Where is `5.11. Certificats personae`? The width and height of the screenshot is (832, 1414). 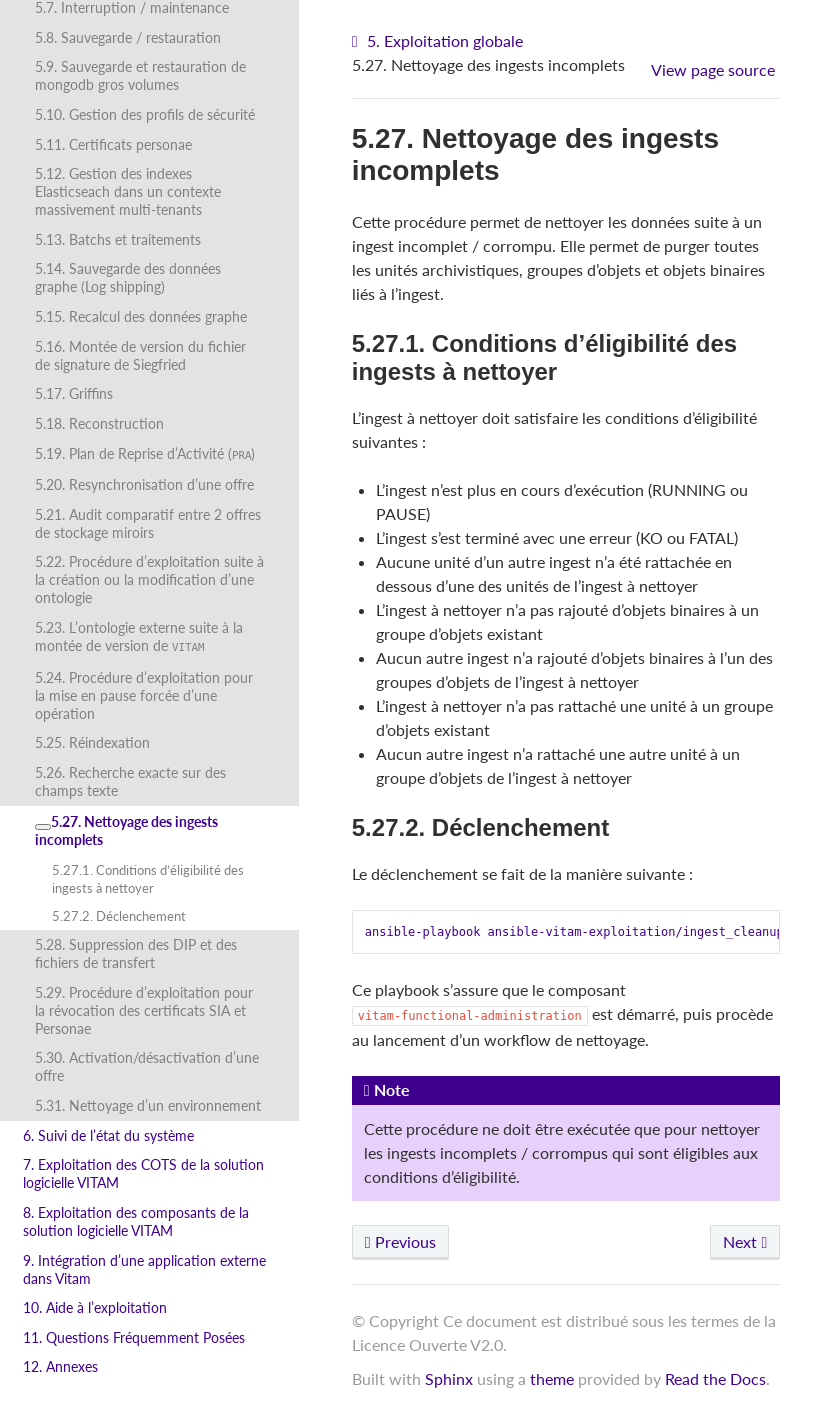 5.11. Certificats personae is located at coordinates (113, 144).